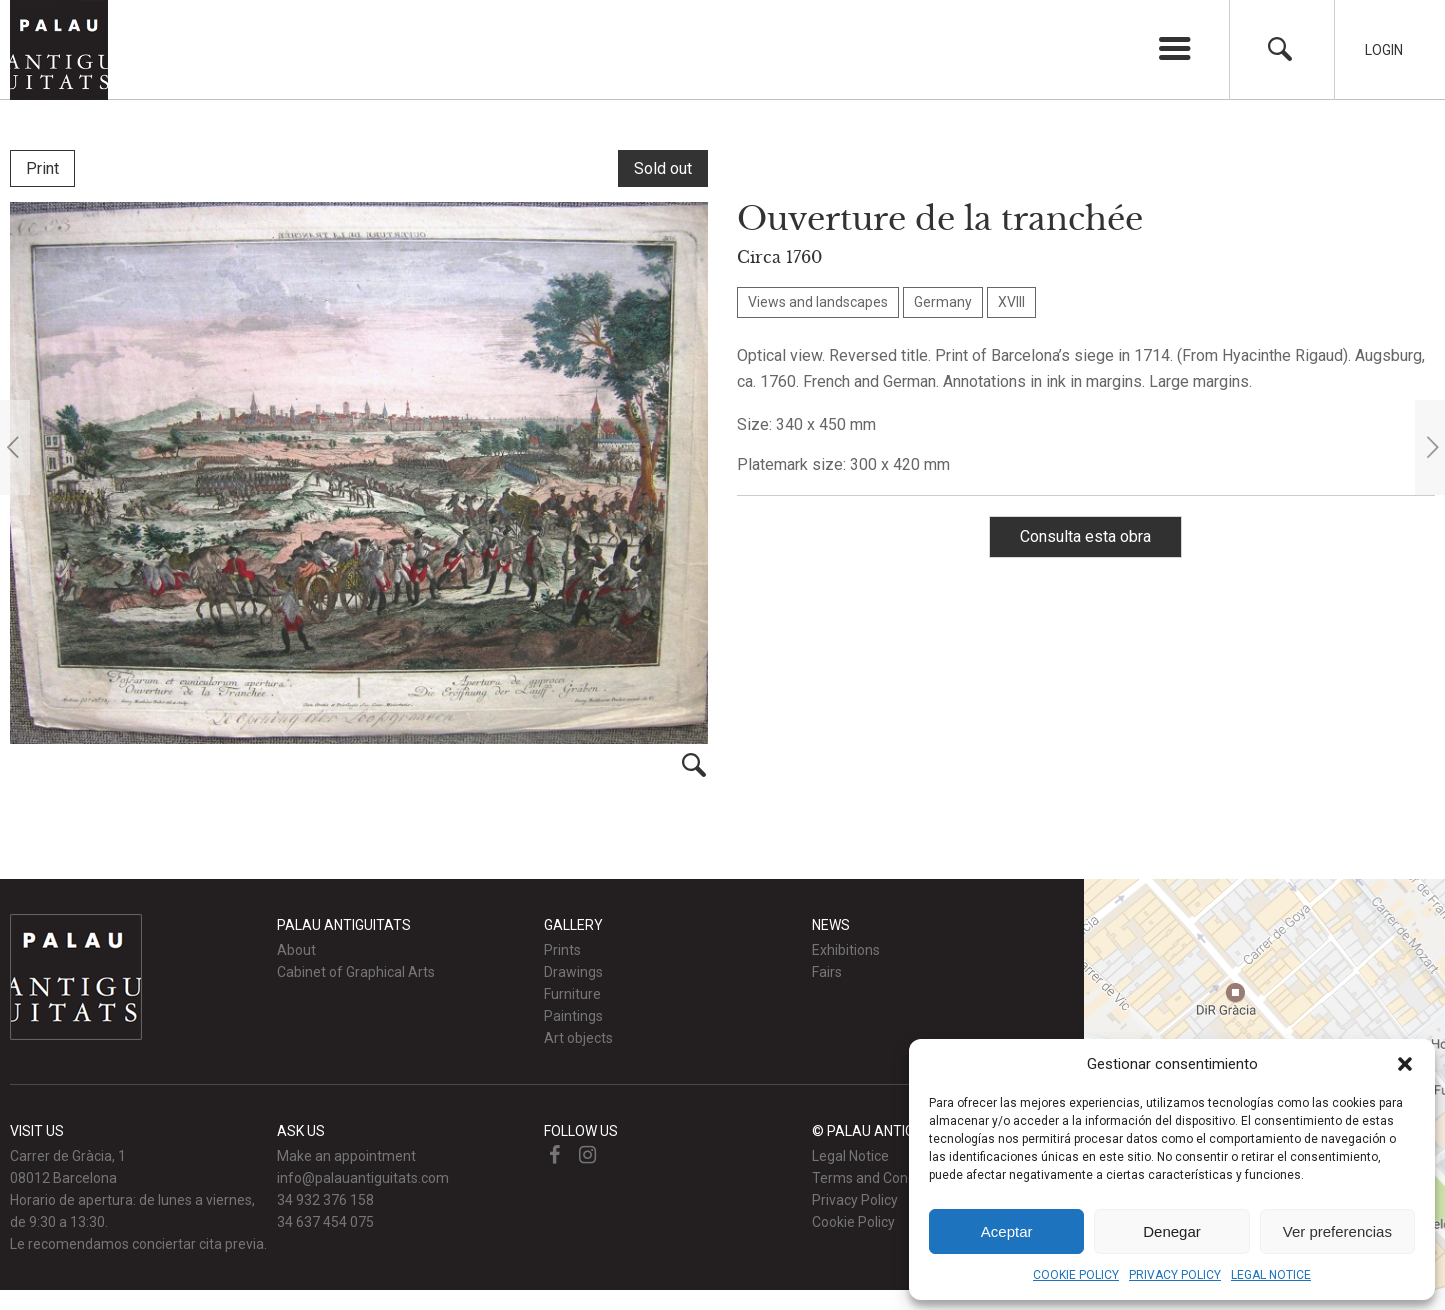 This screenshot has height=1310, width=1445. What do you see at coordinates (850, 1156) in the screenshot?
I see `Legal Notice` at bounding box center [850, 1156].